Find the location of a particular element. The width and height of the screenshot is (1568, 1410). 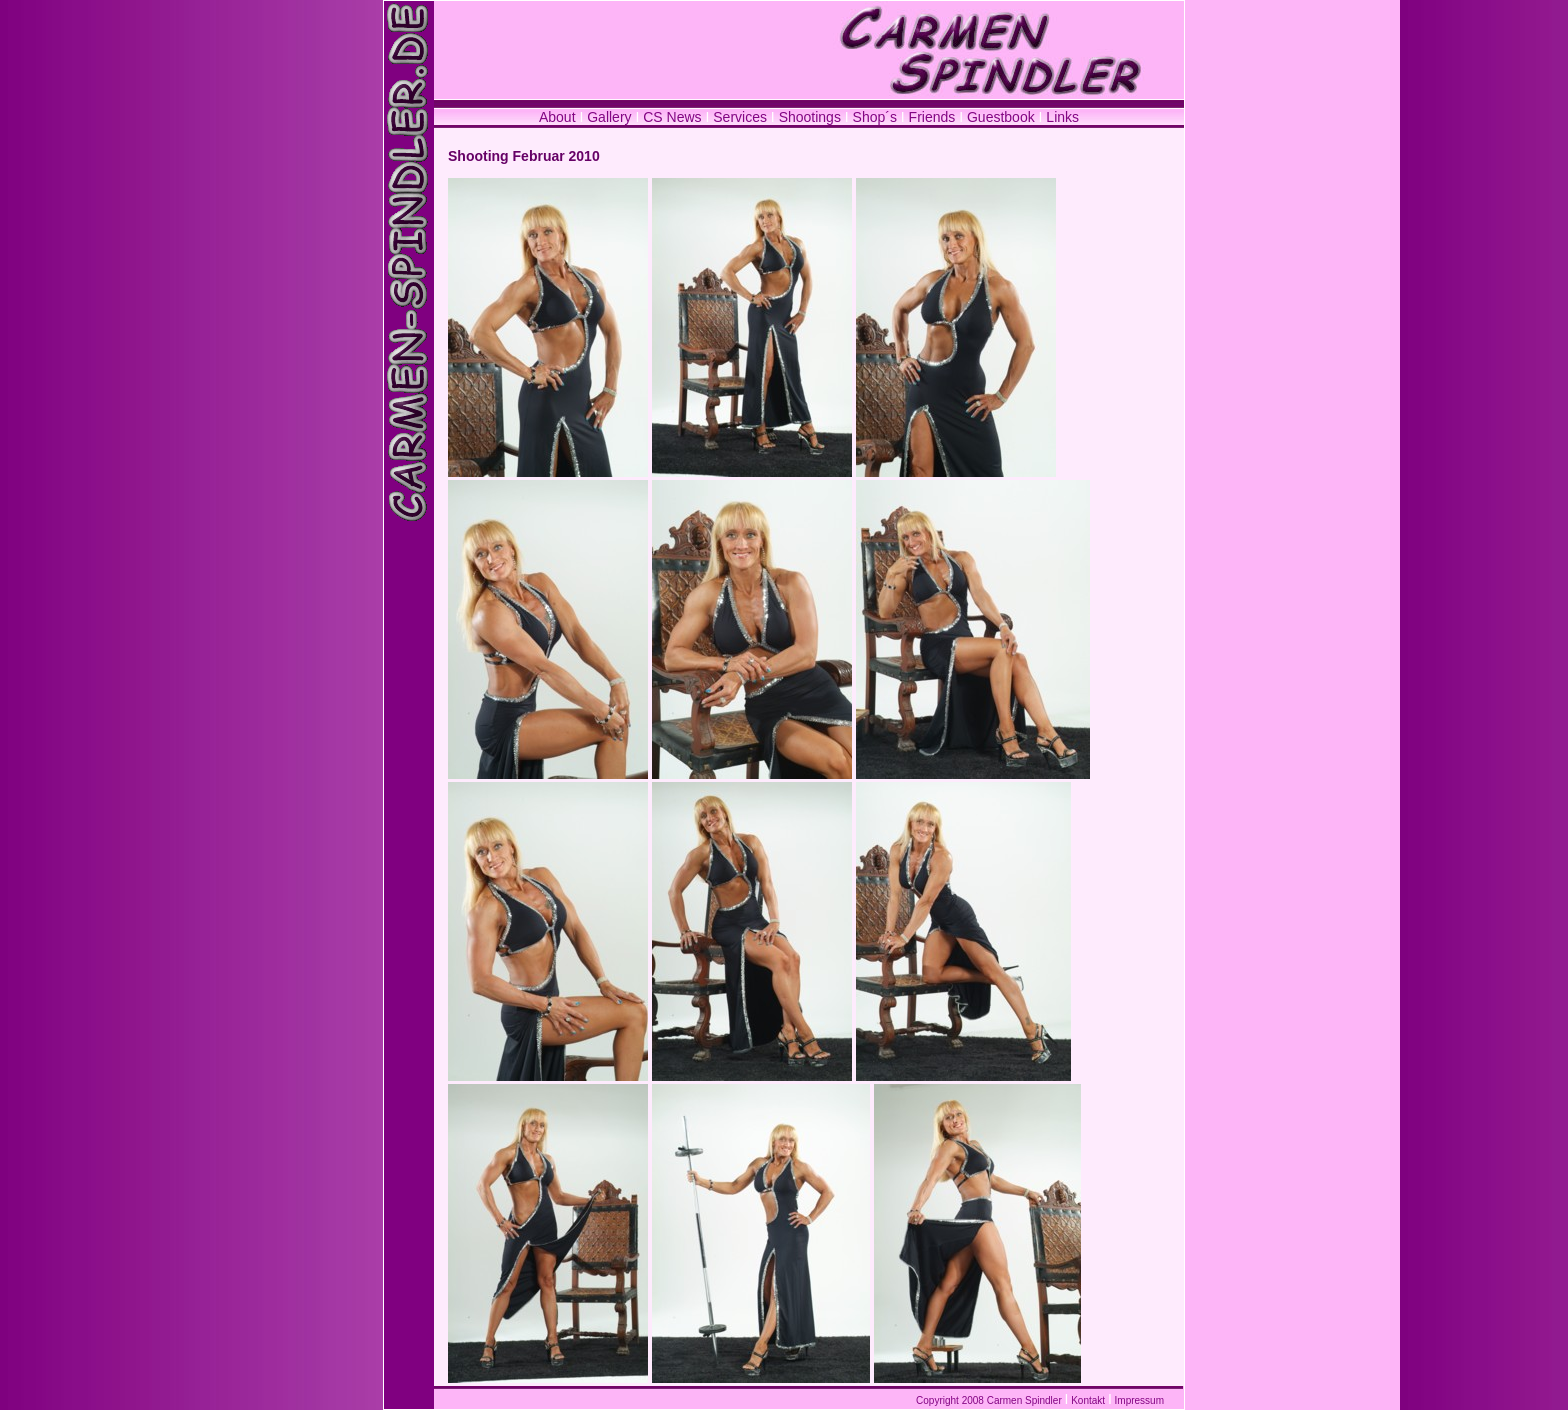

Impressum is located at coordinates (1139, 1400).